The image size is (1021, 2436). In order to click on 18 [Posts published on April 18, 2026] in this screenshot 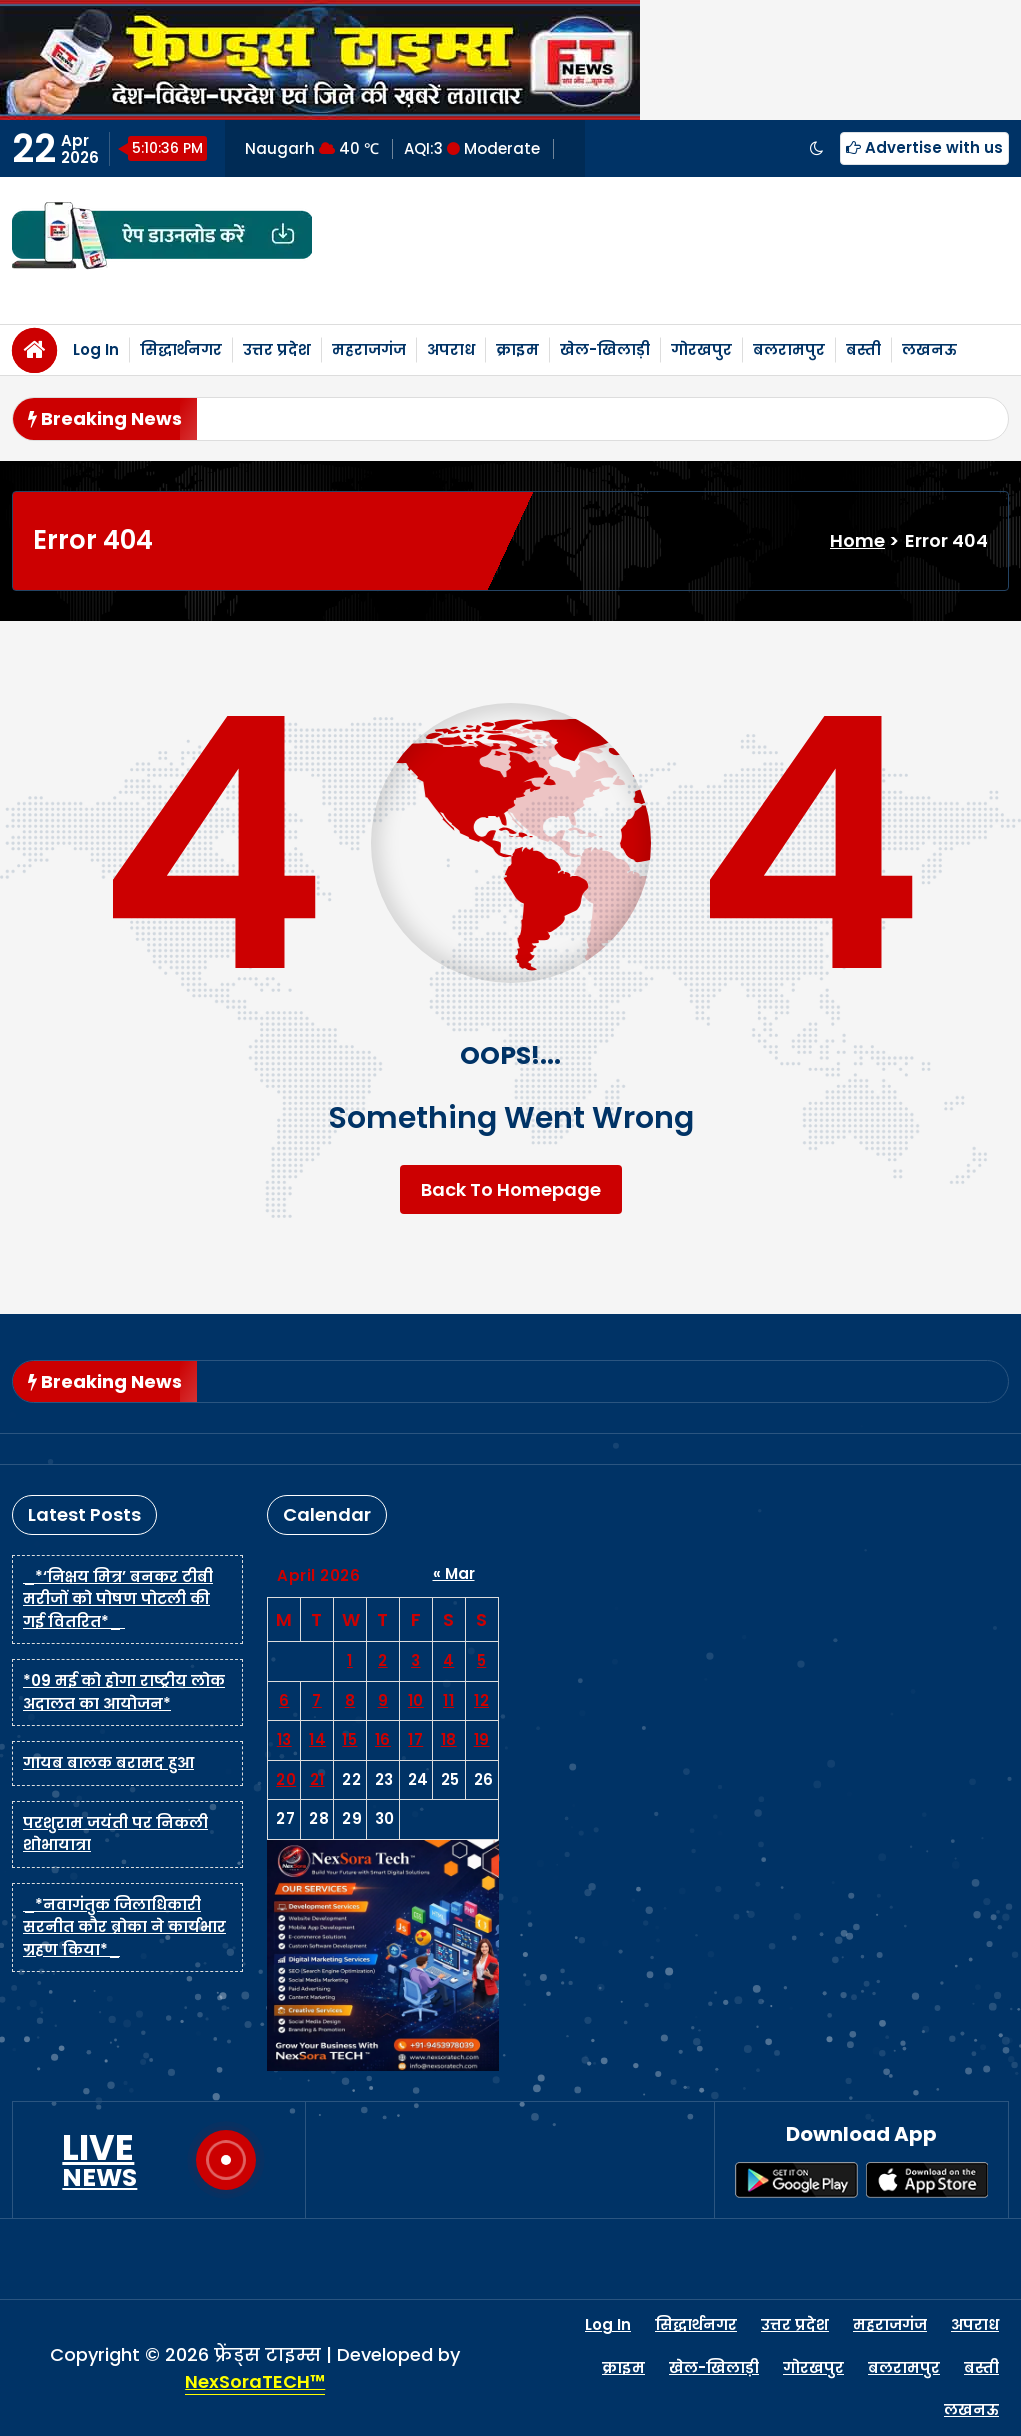, I will do `click(449, 1739)`.